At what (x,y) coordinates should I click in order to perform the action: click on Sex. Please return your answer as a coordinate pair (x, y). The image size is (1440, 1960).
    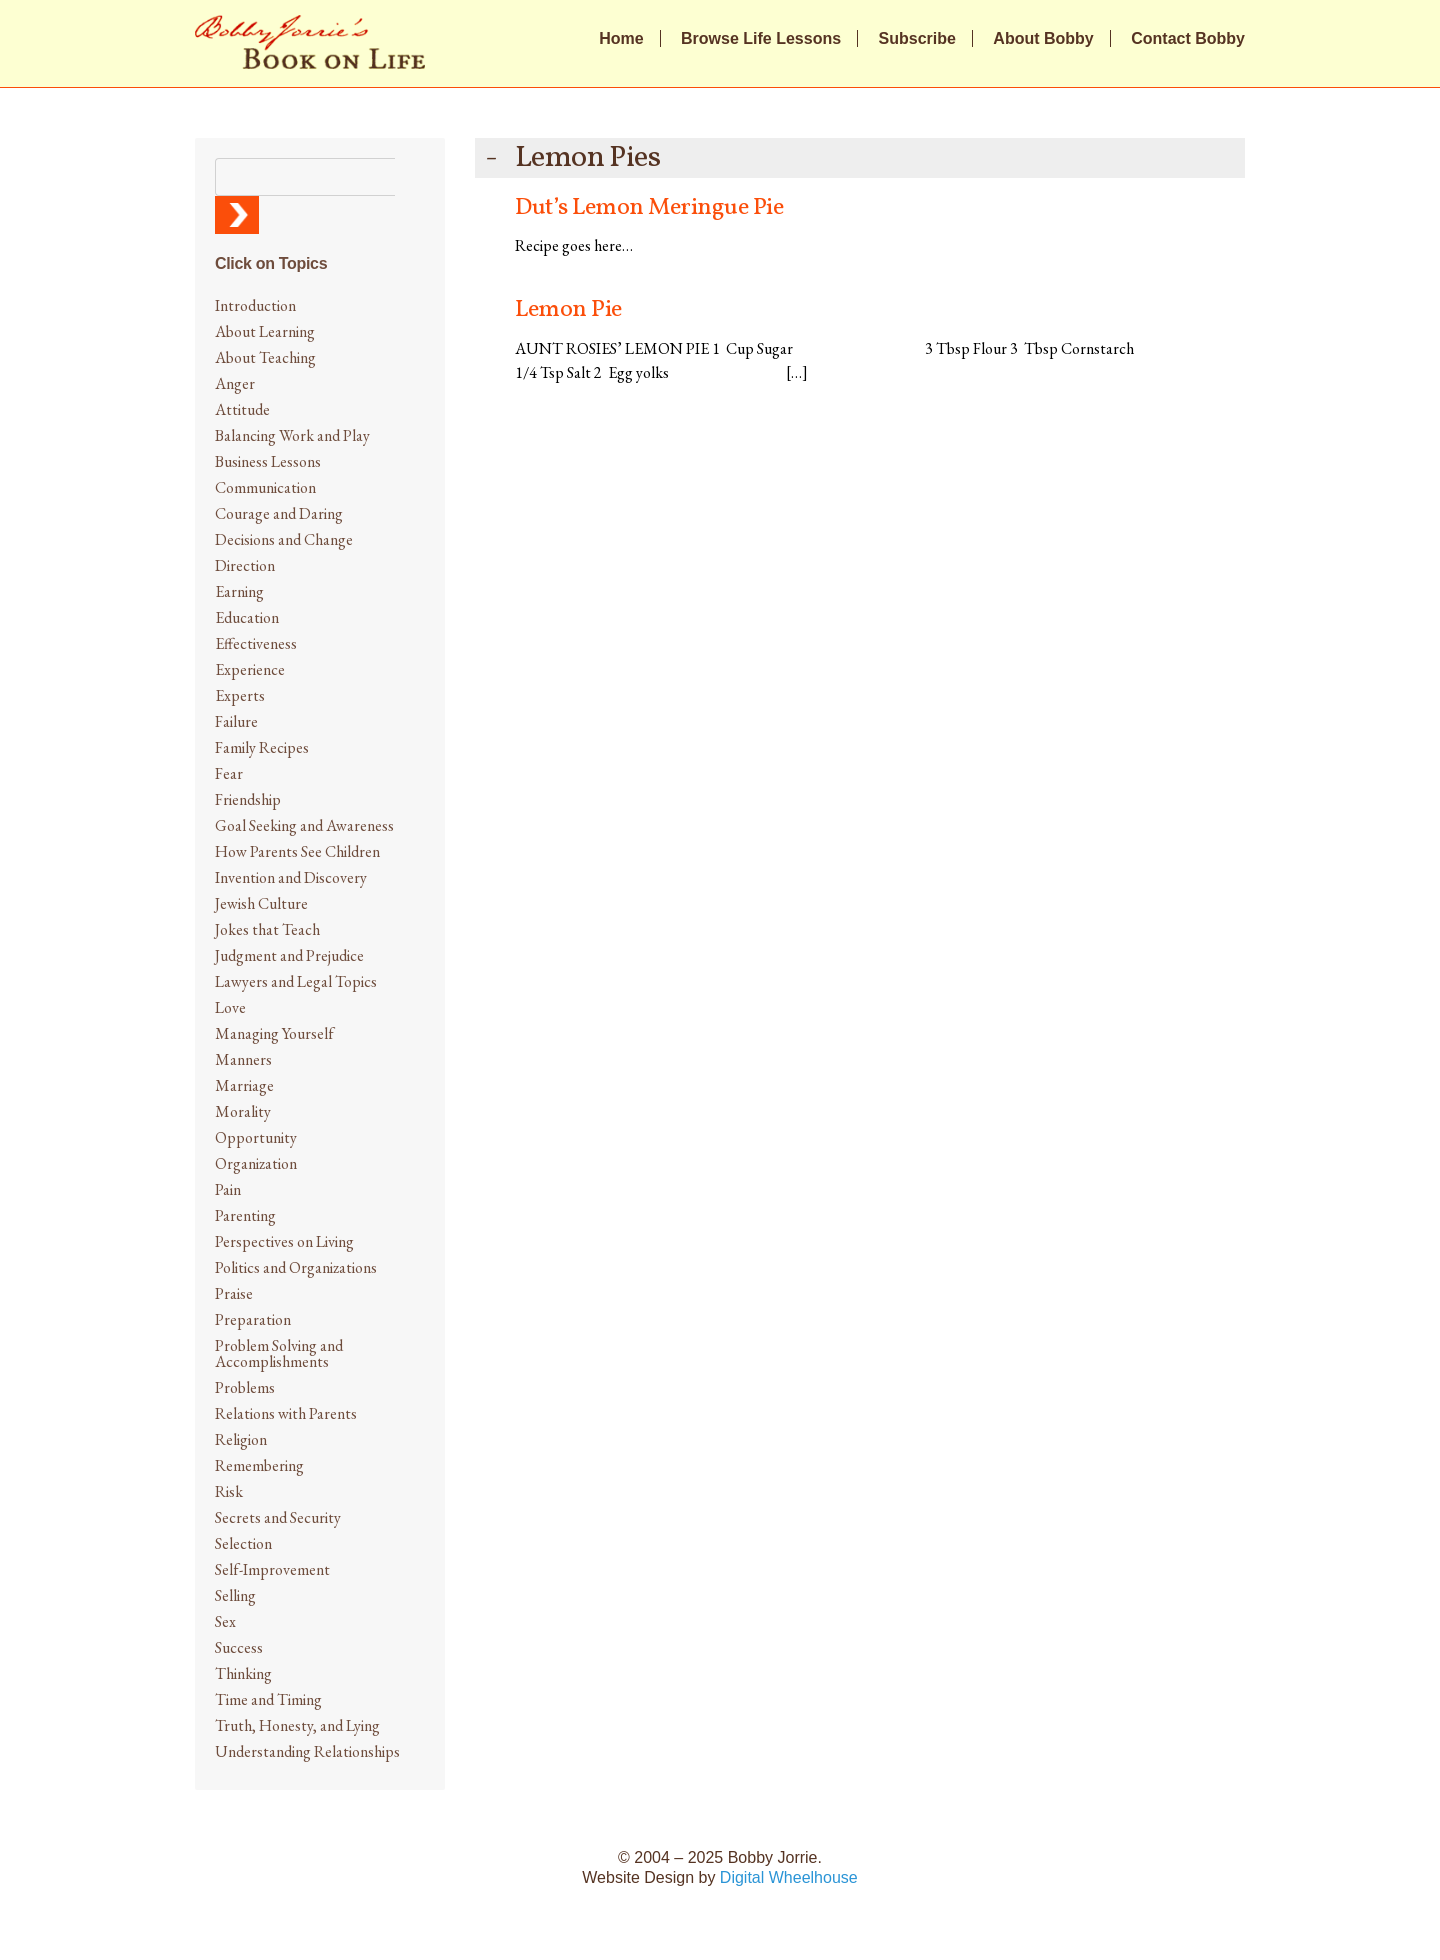
    Looking at the image, I should click on (225, 1621).